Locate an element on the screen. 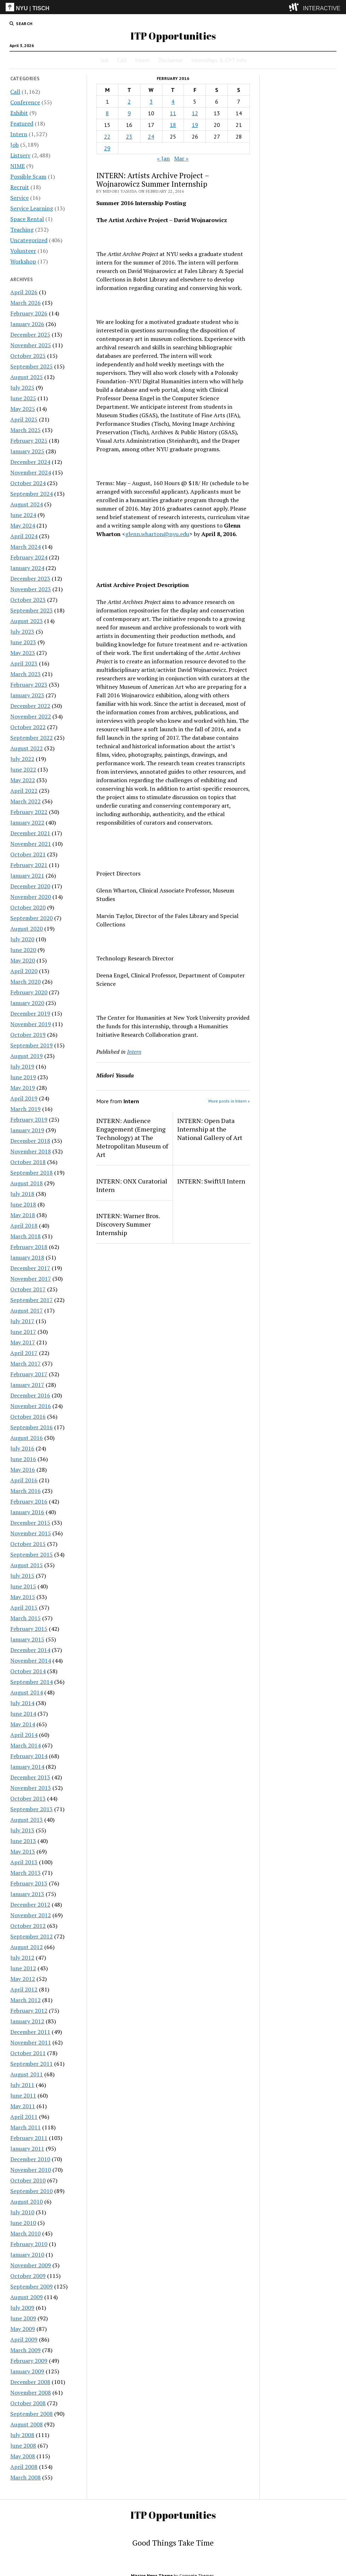  August 2010 is located at coordinates (26, 2201).